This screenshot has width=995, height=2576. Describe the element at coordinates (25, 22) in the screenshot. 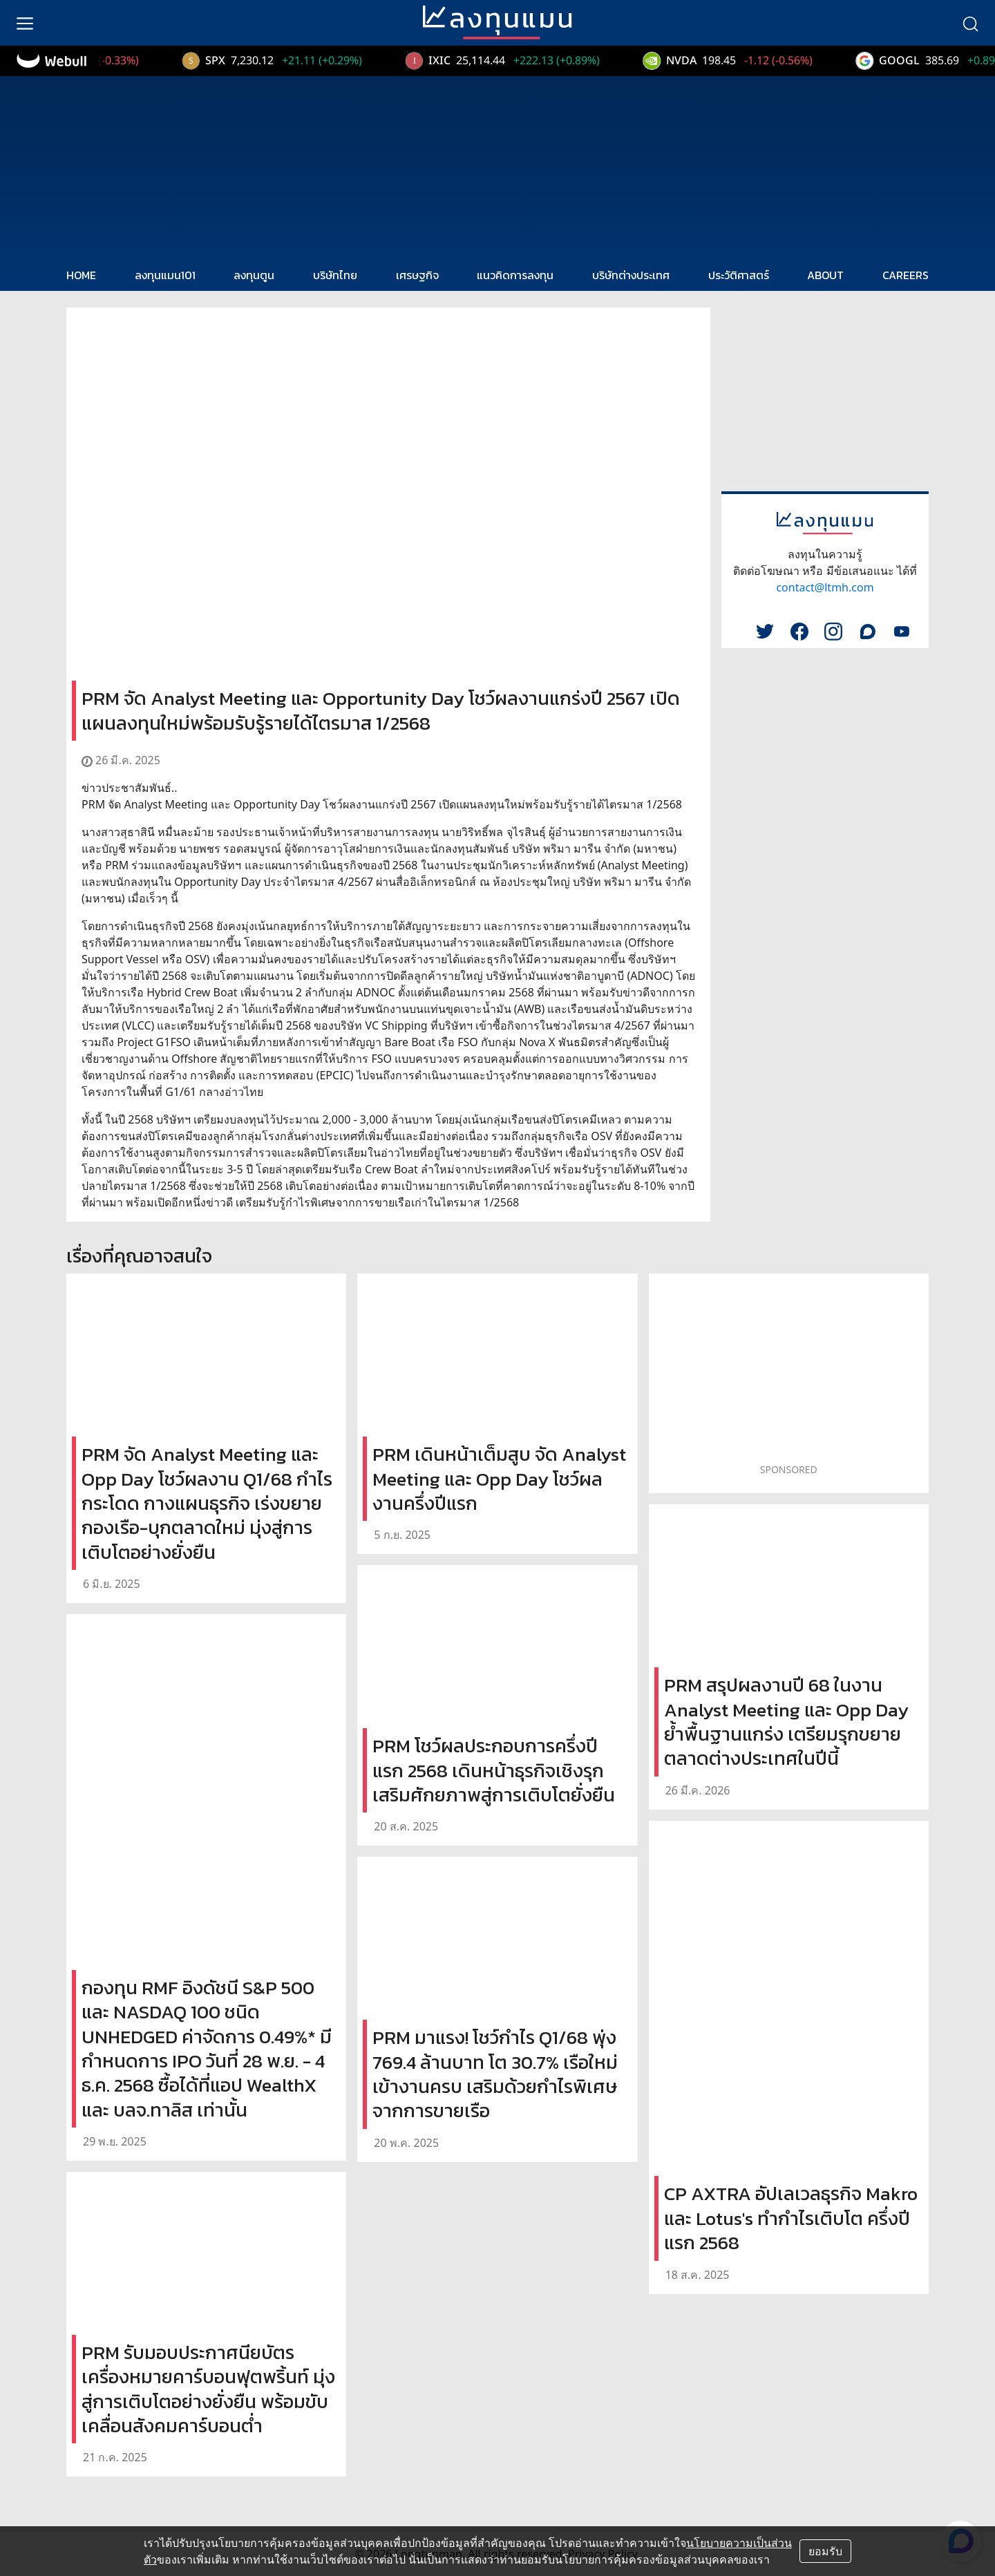

I see `[menu]` at that location.